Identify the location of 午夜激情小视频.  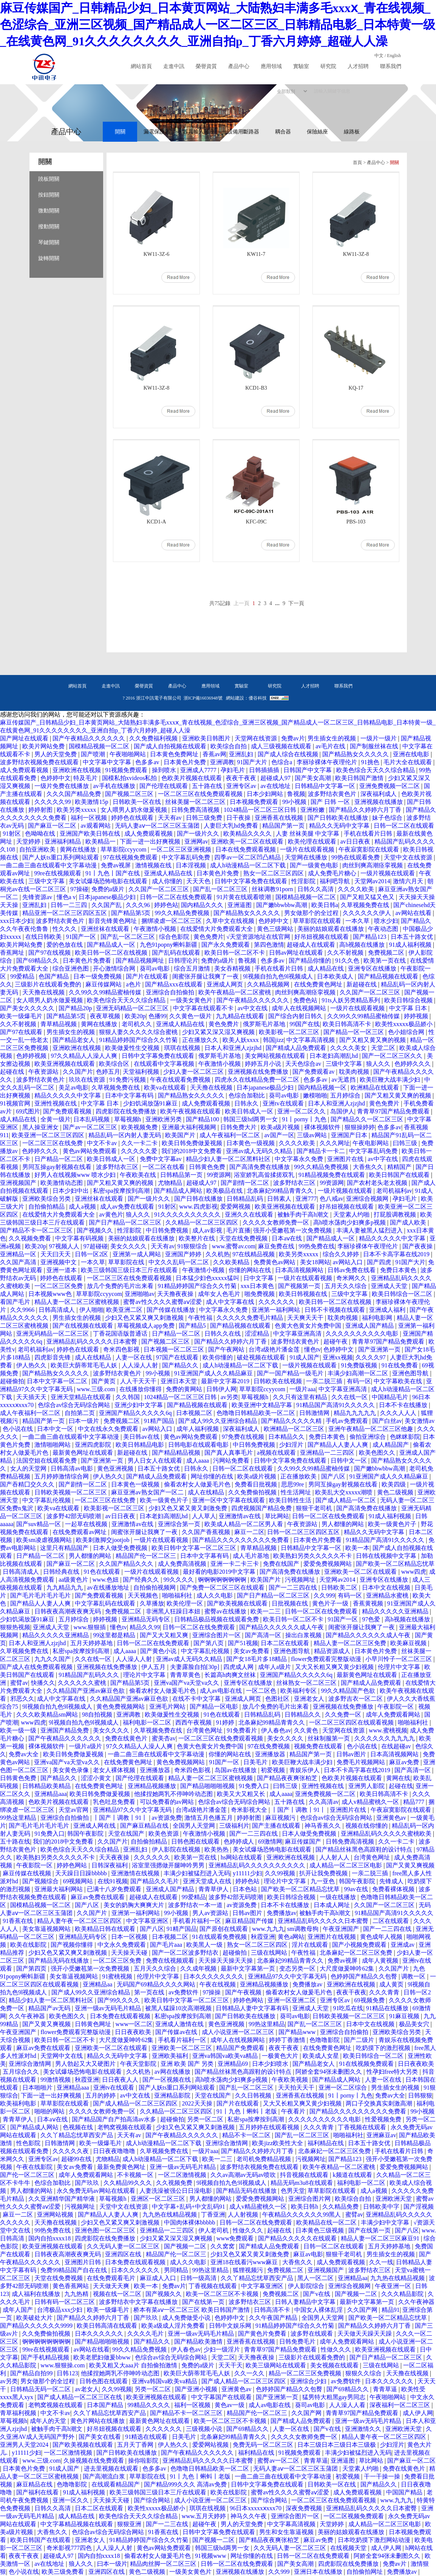
(156, 929).